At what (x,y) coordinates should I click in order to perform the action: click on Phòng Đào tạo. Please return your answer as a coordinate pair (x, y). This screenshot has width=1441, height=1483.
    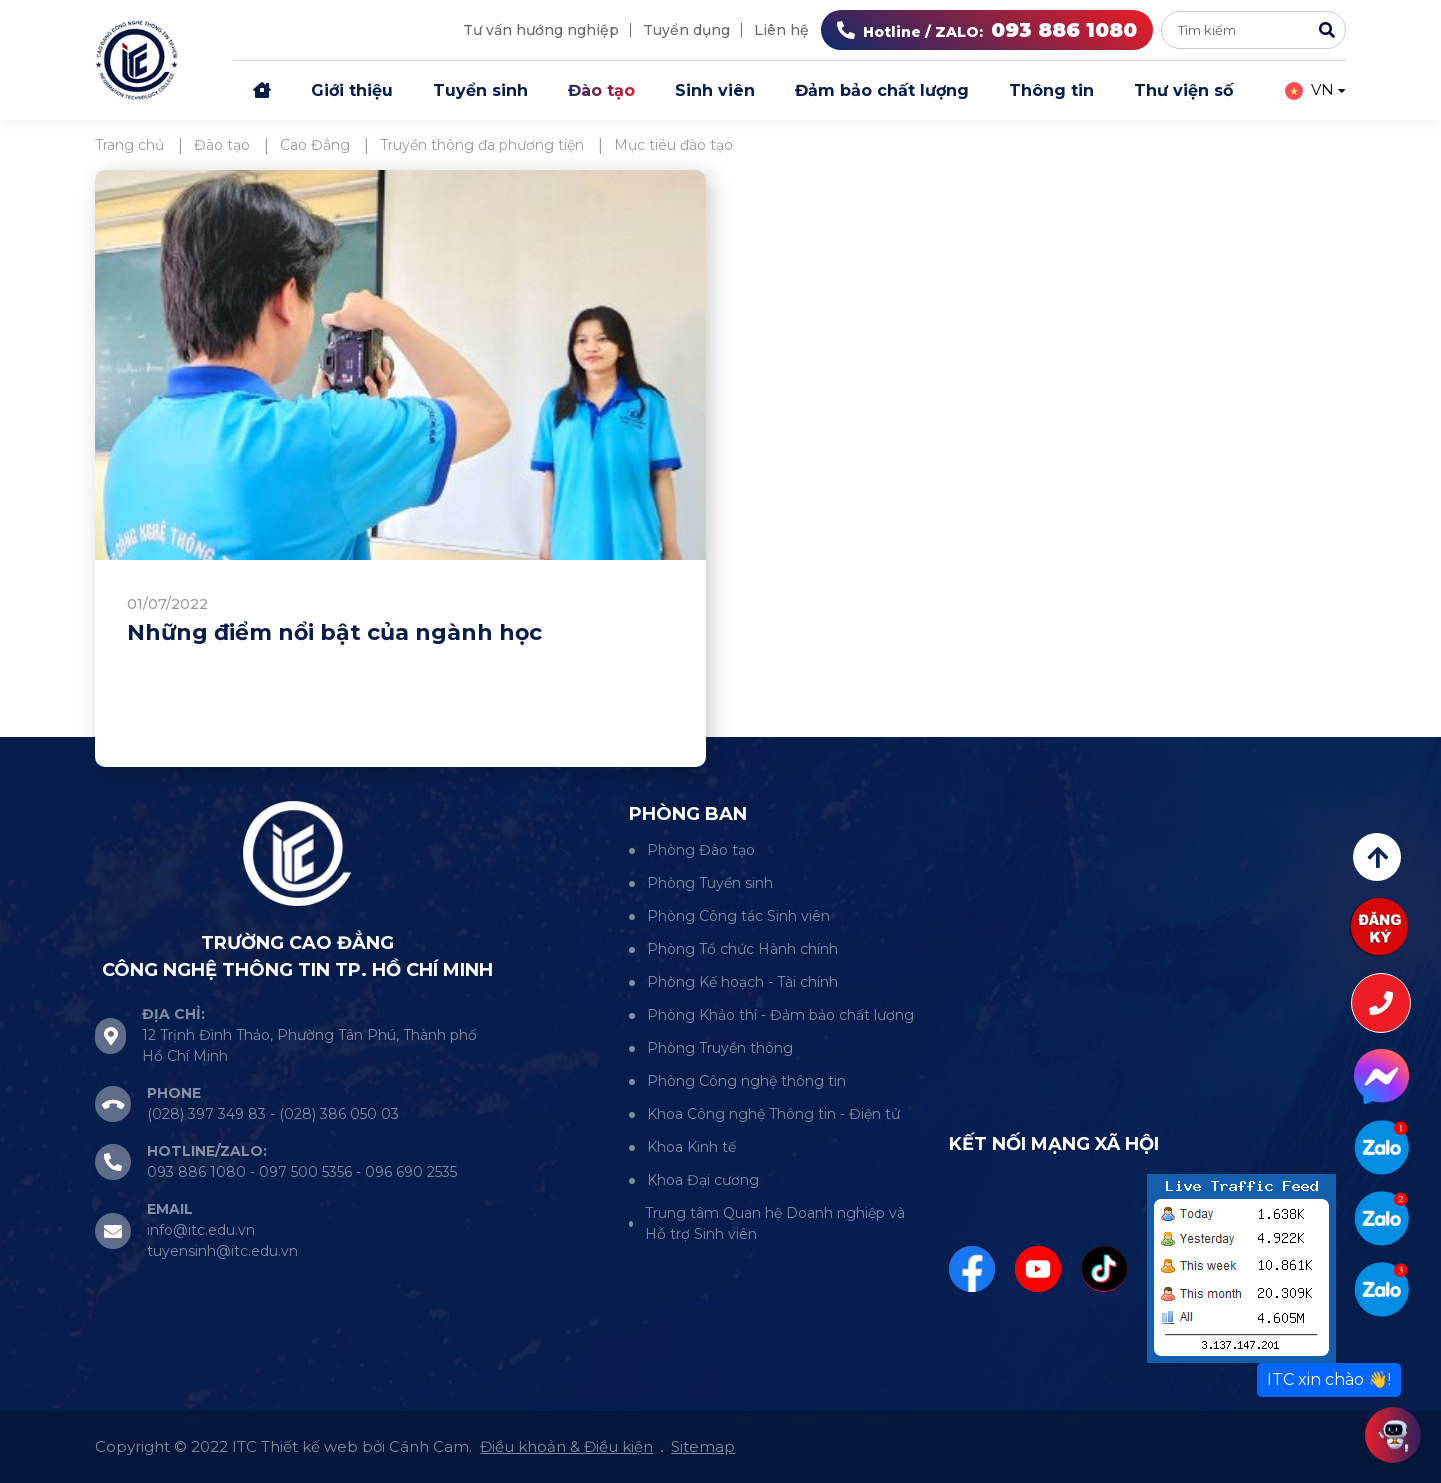
    Looking at the image, I should click on (701, 850).